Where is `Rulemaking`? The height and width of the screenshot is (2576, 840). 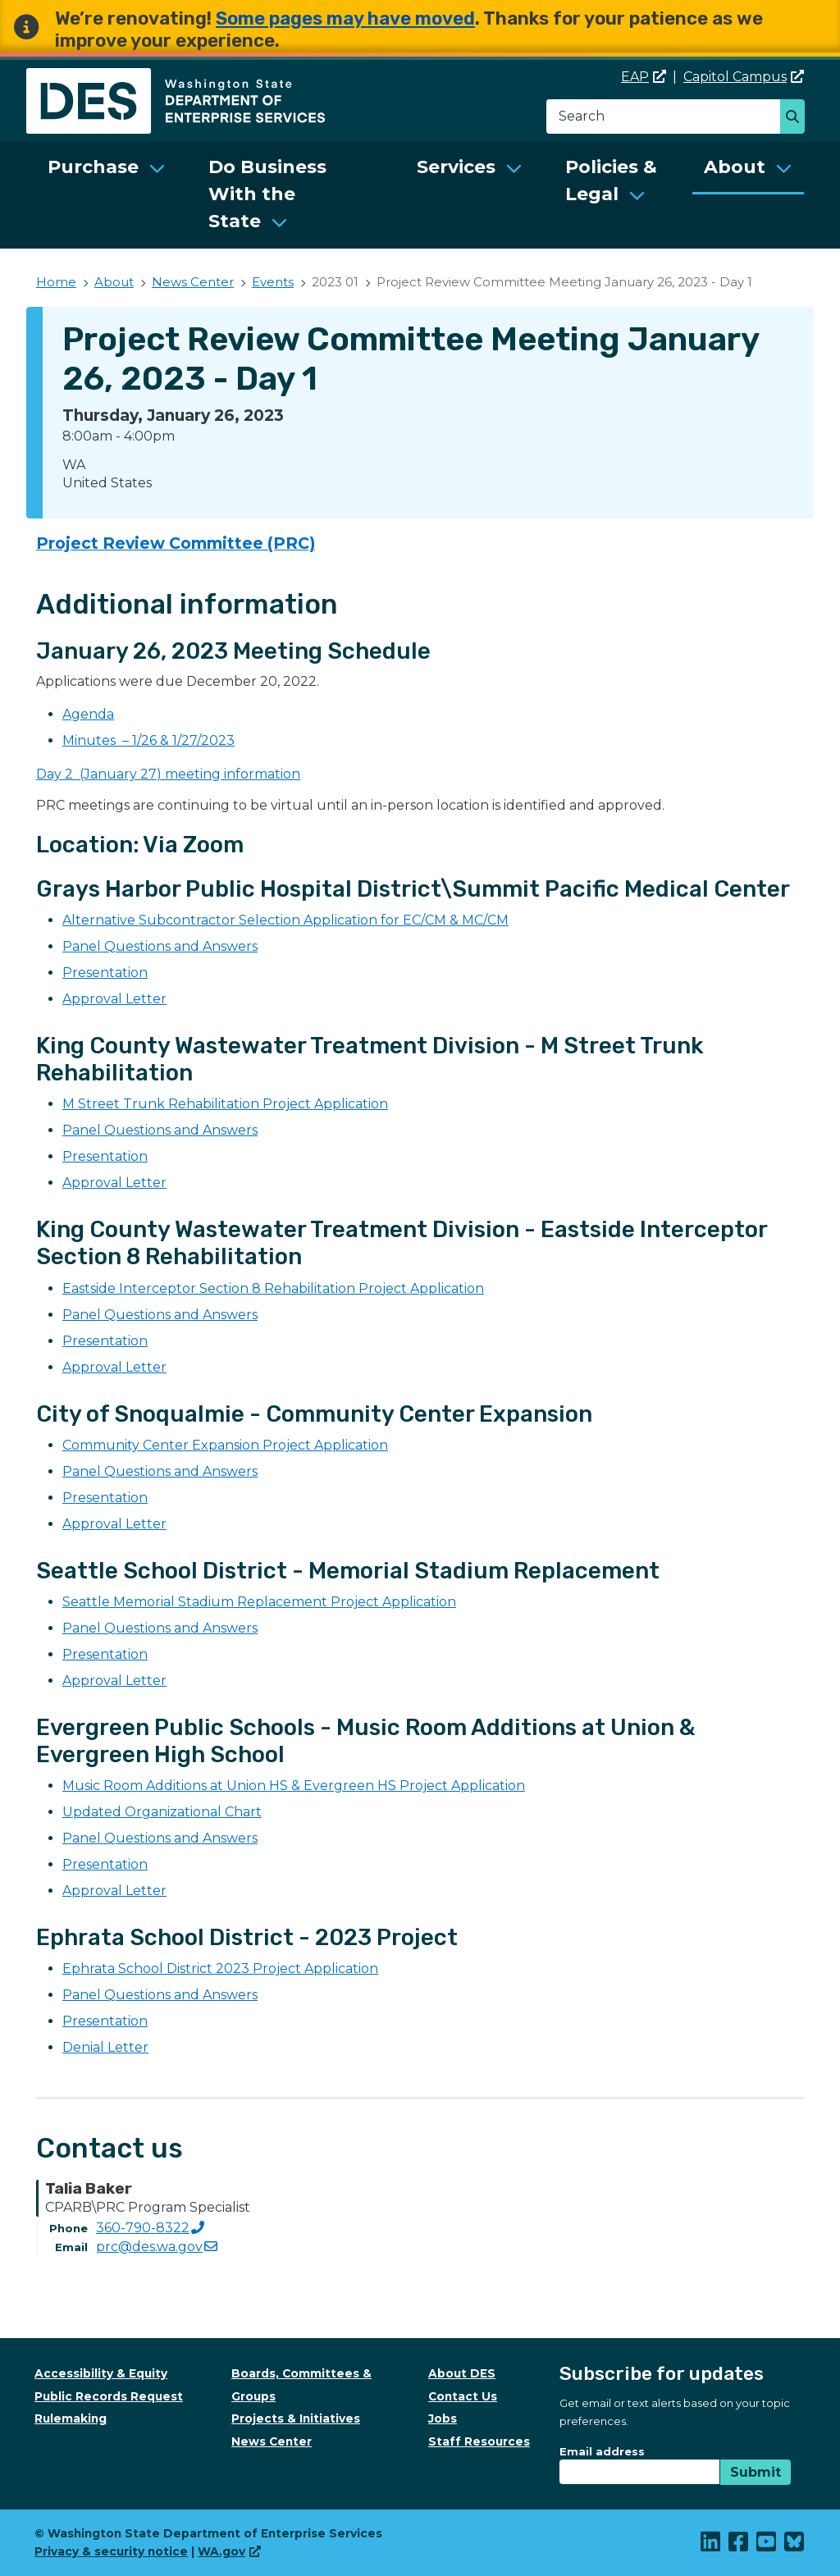
Rulemaking is located at coordinates (70, 2418).